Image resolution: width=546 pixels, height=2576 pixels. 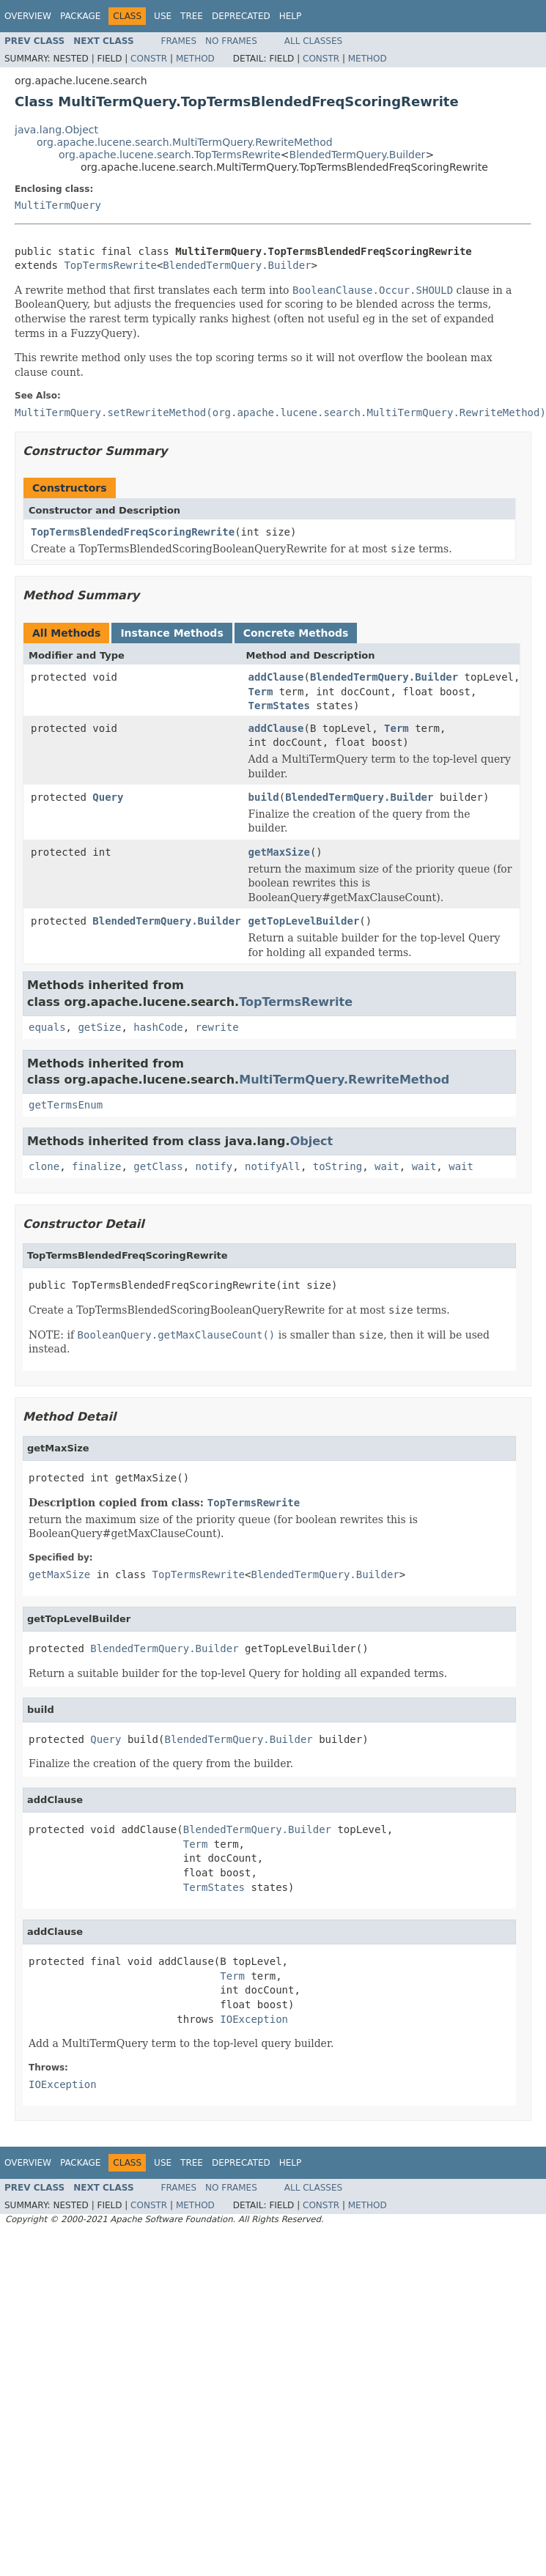 I want to click on getTermsEnum, so click(x=66, y=1105).